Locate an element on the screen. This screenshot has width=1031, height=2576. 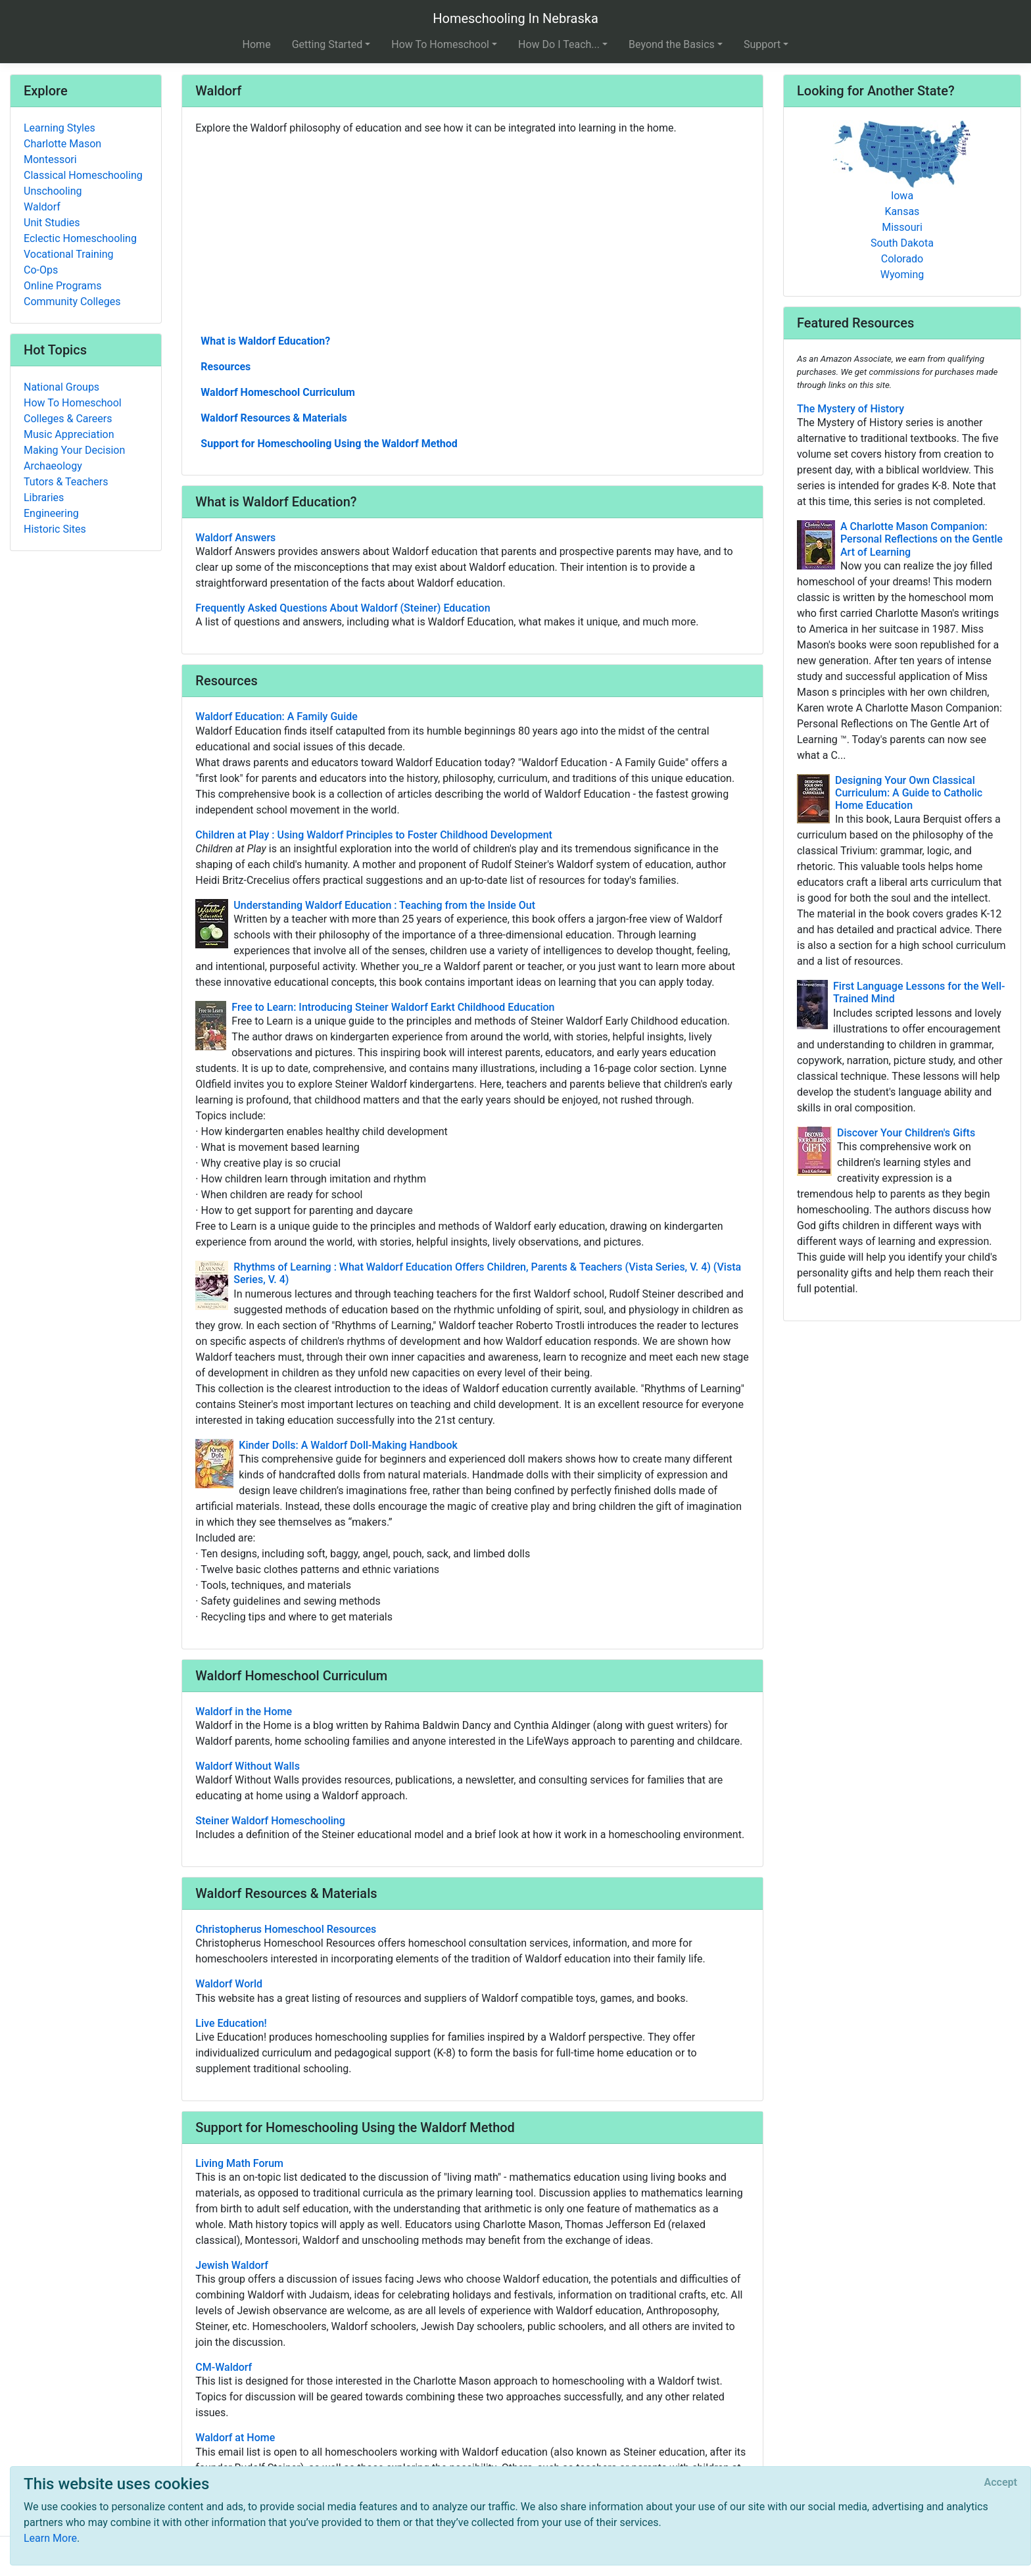
How To Homeschool is located at coordinates (73, 403).